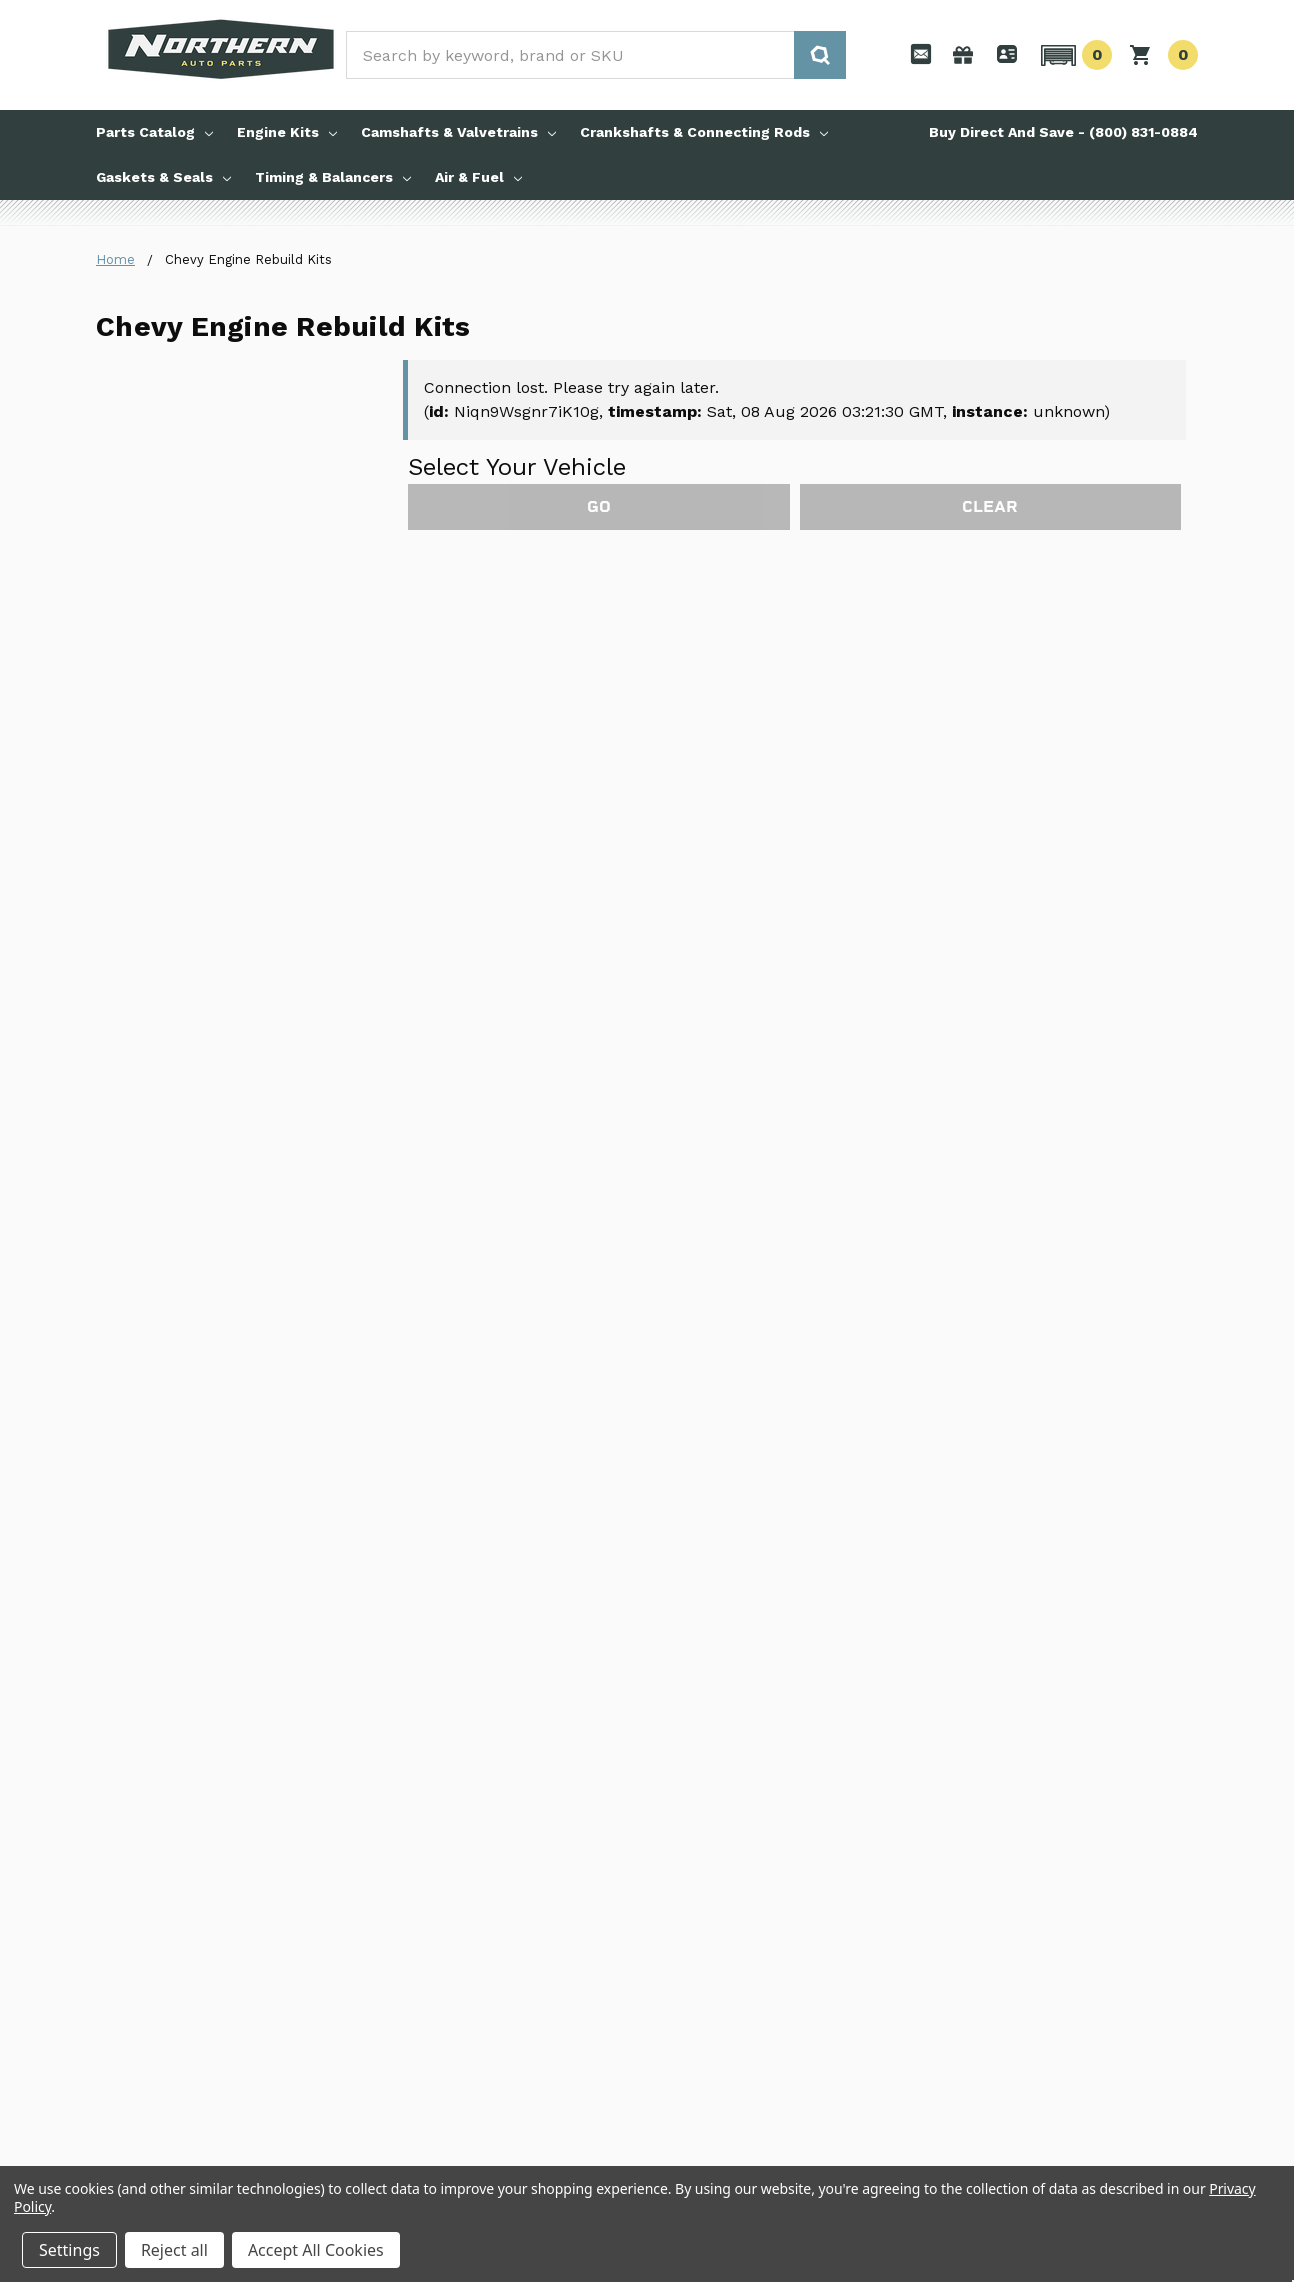 This screenshot has width=1294, height=2282. I want to click on Gaskets & Seals, so click(163, 177).